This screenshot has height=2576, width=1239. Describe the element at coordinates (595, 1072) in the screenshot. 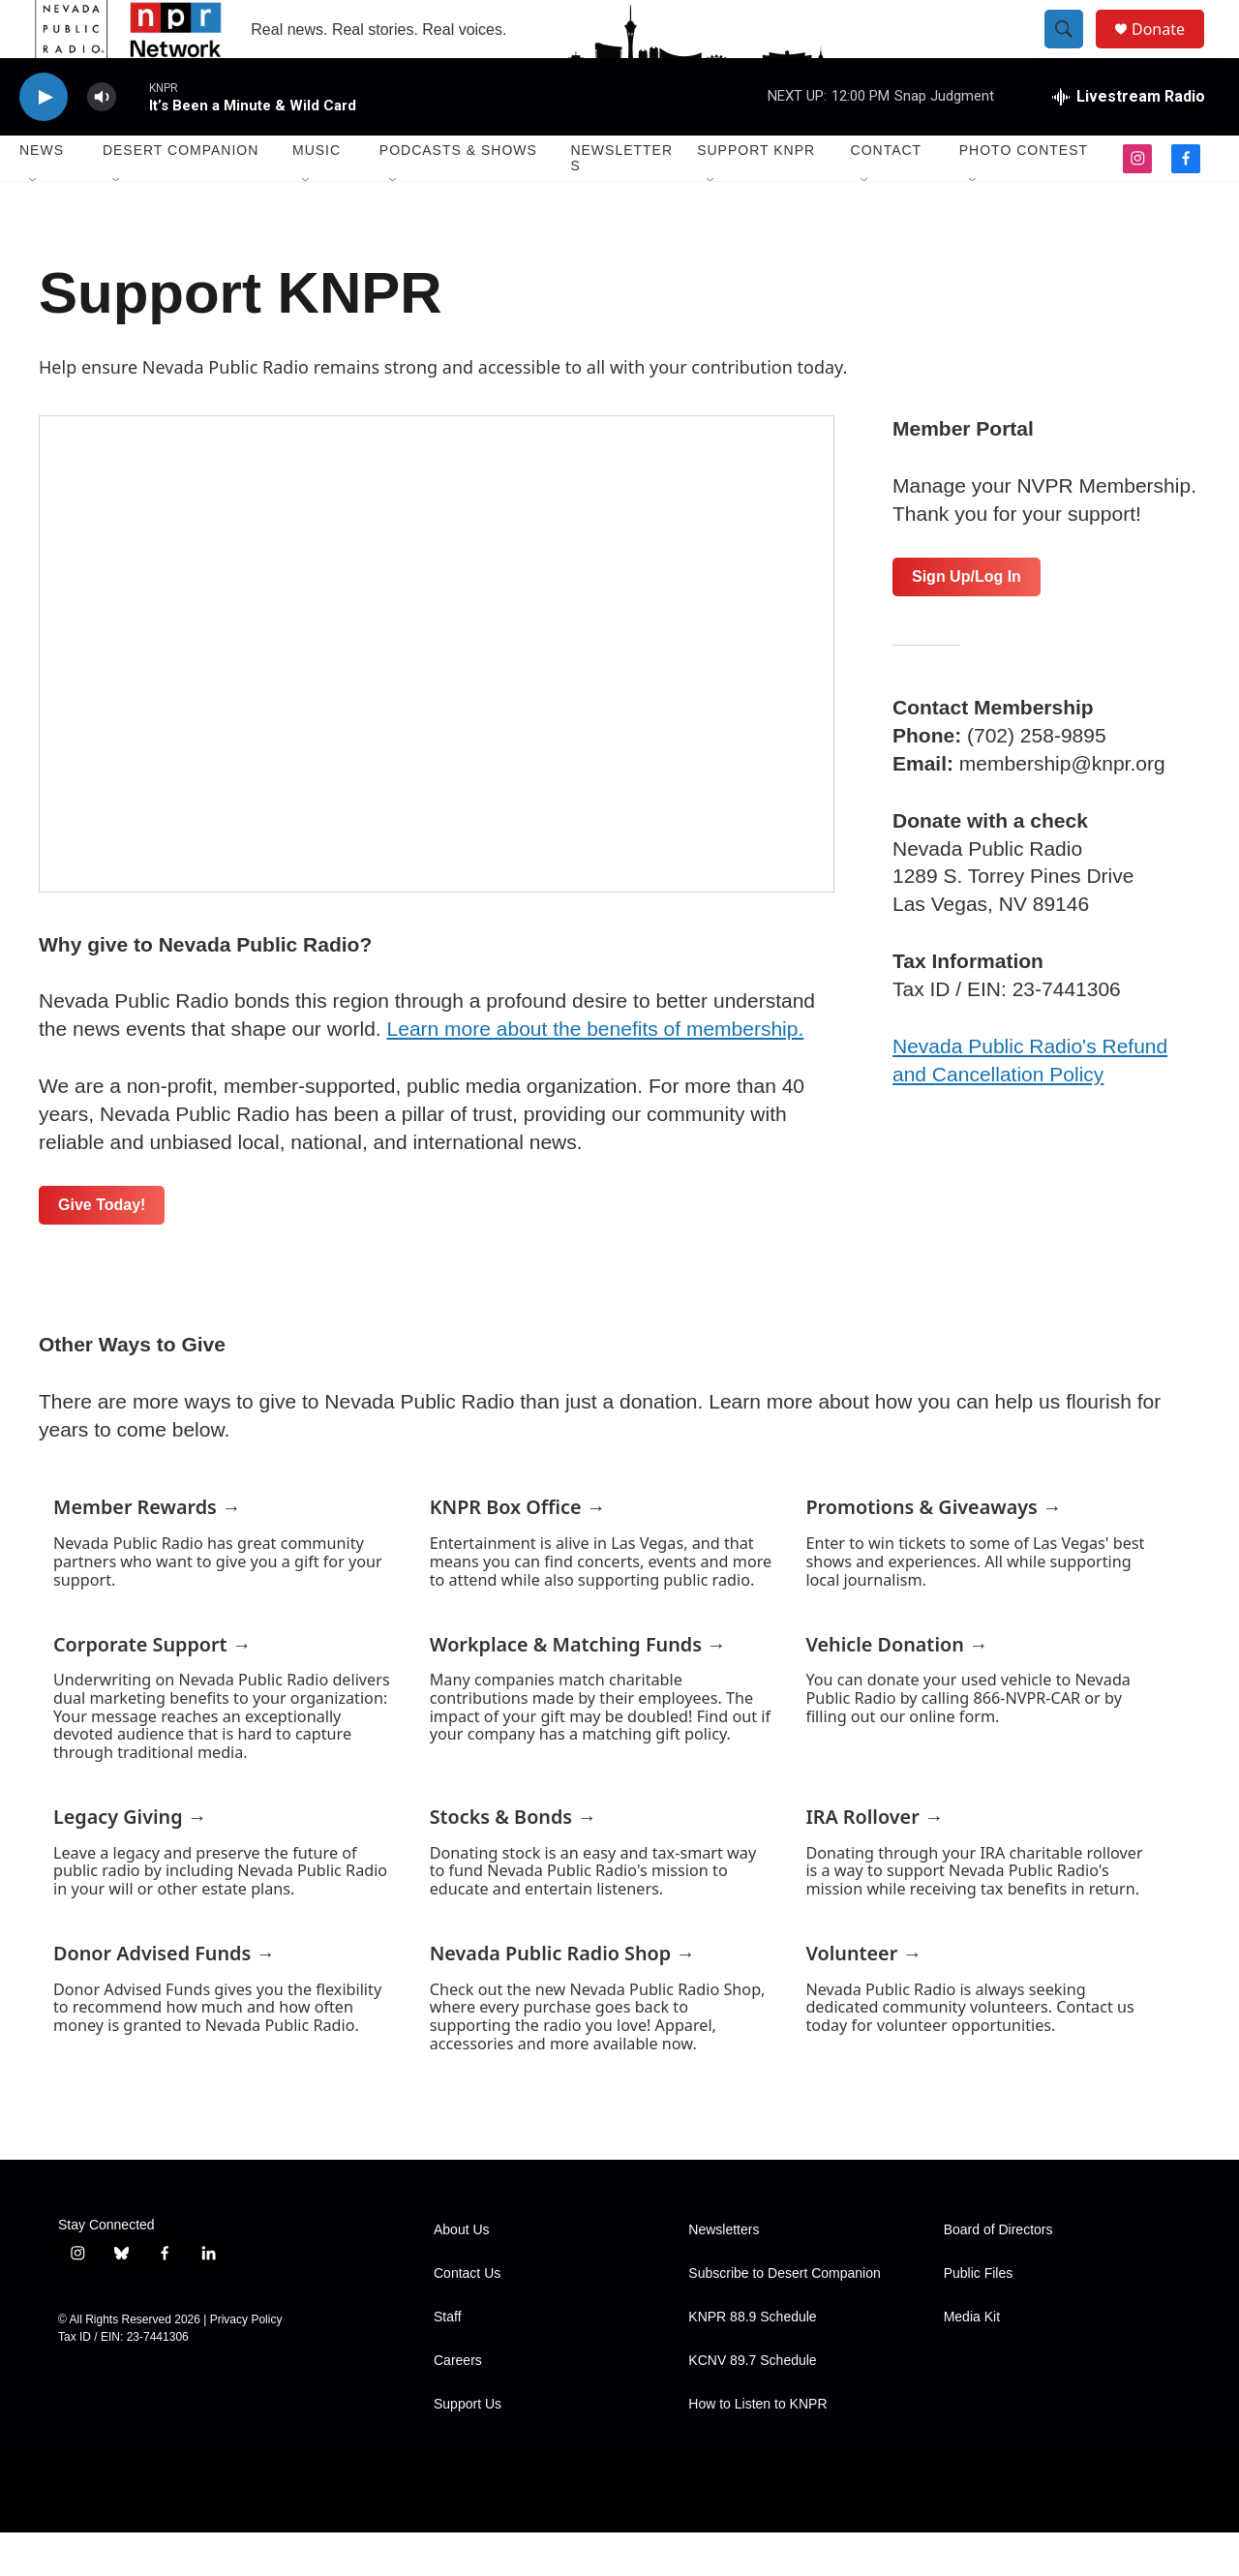

I see `Learn more about the benefits of membership.` at that location.